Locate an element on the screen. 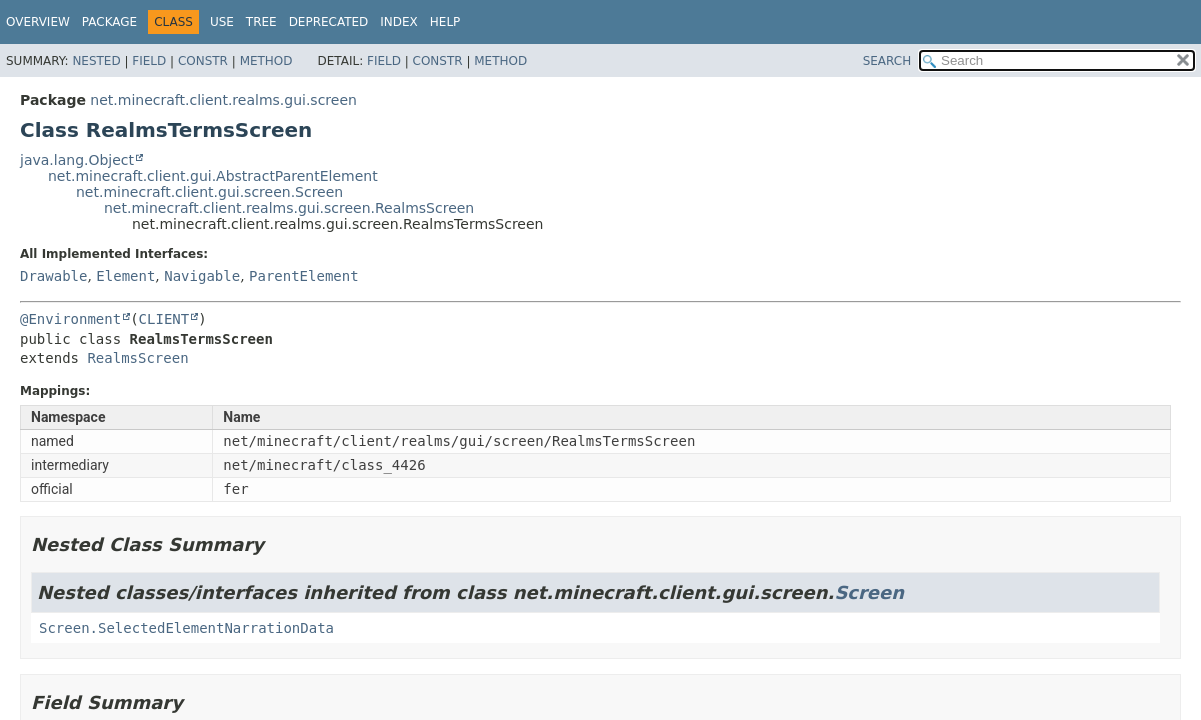  Drawable is located at coordinates (53, 276).